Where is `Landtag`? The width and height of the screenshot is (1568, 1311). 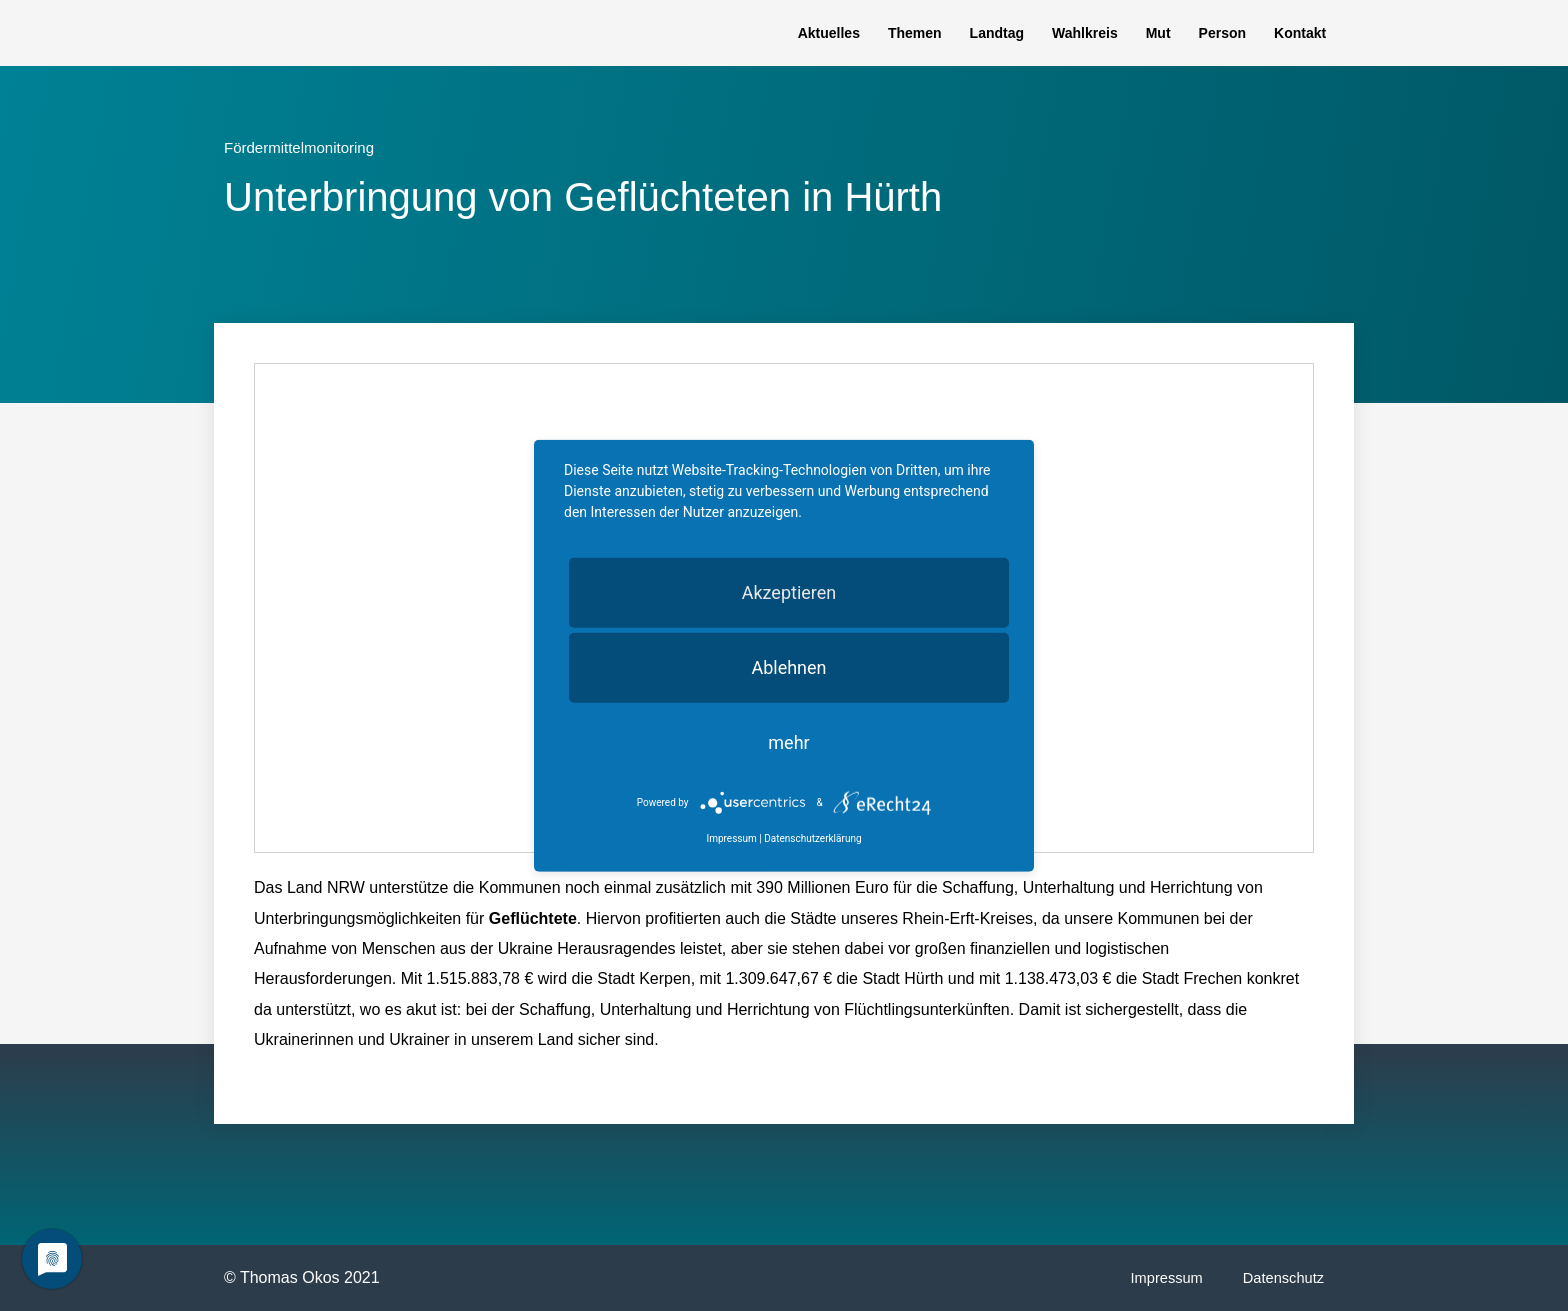 Landtag is located at coordinates (997, 33).